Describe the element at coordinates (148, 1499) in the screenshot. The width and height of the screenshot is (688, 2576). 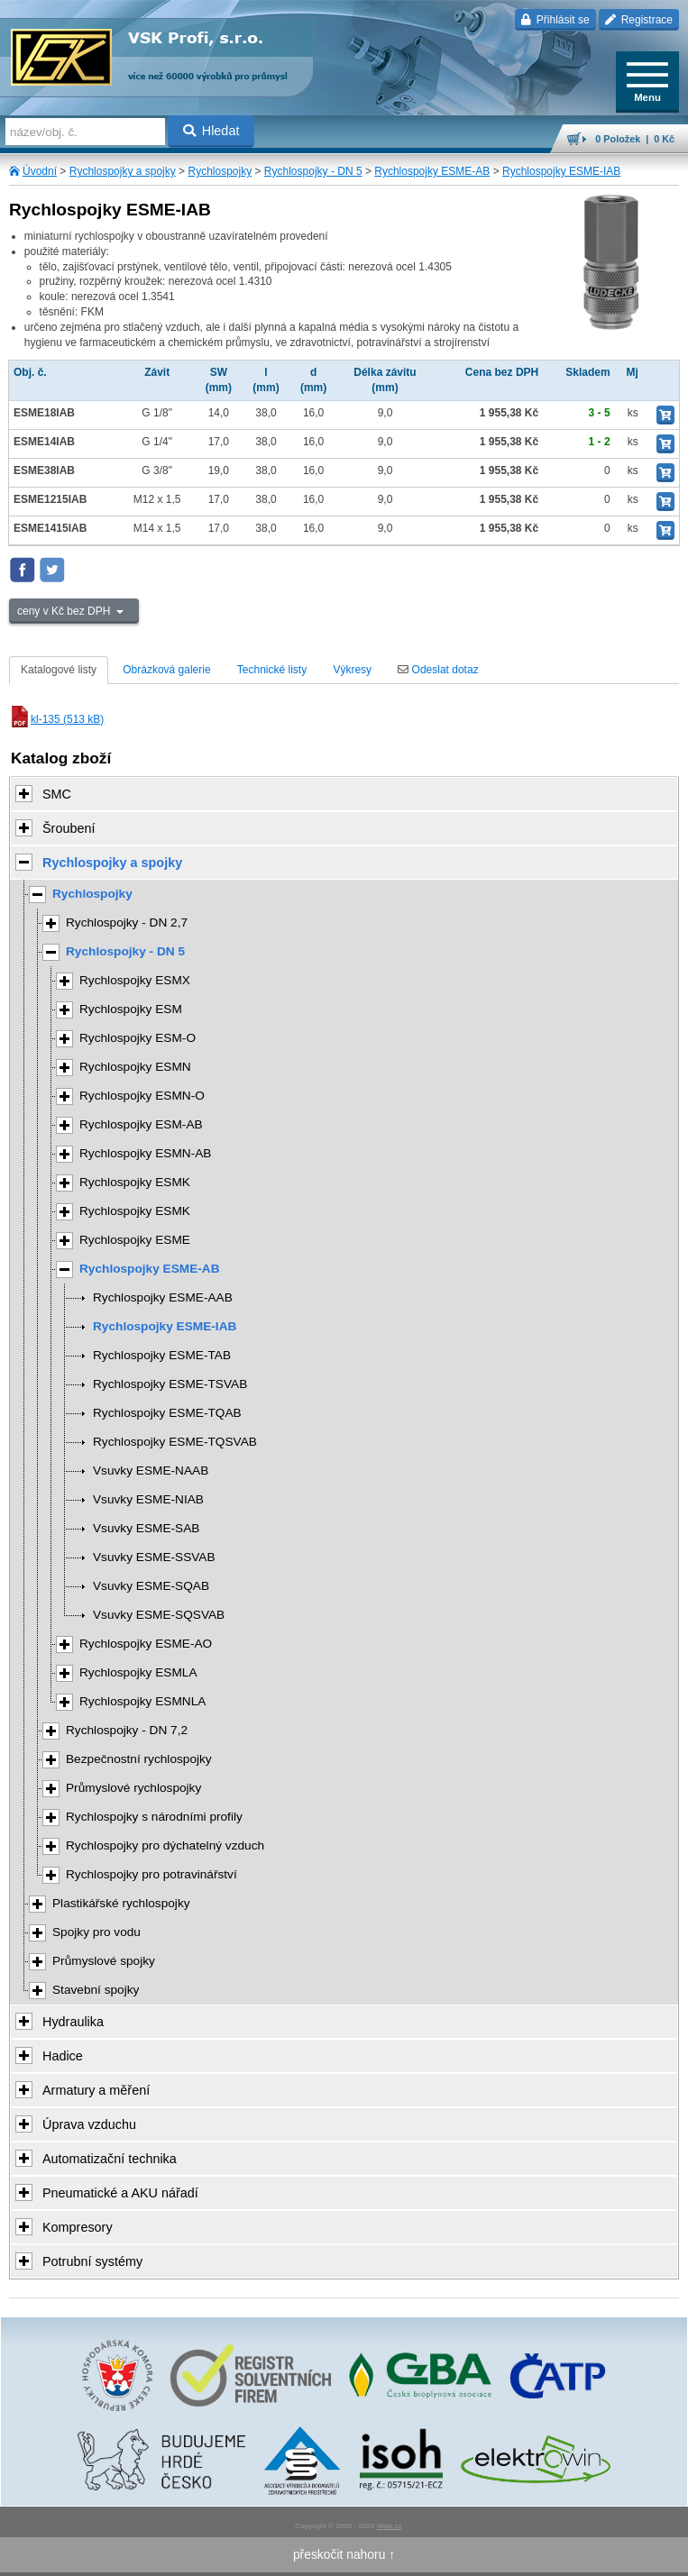
I see `Vsuvky ESME-NIAB` at that location.